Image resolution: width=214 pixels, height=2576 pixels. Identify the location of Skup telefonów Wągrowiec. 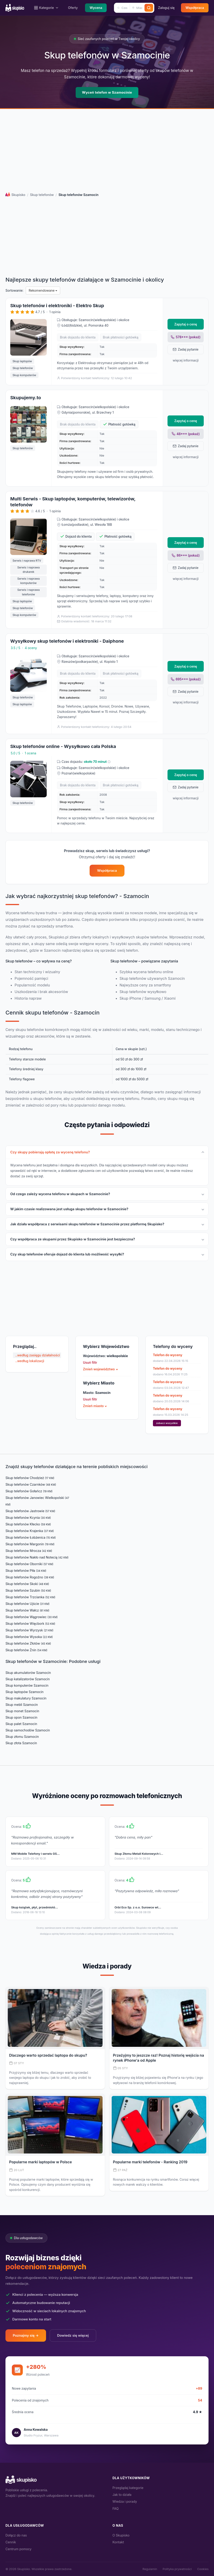
(25, 1617).